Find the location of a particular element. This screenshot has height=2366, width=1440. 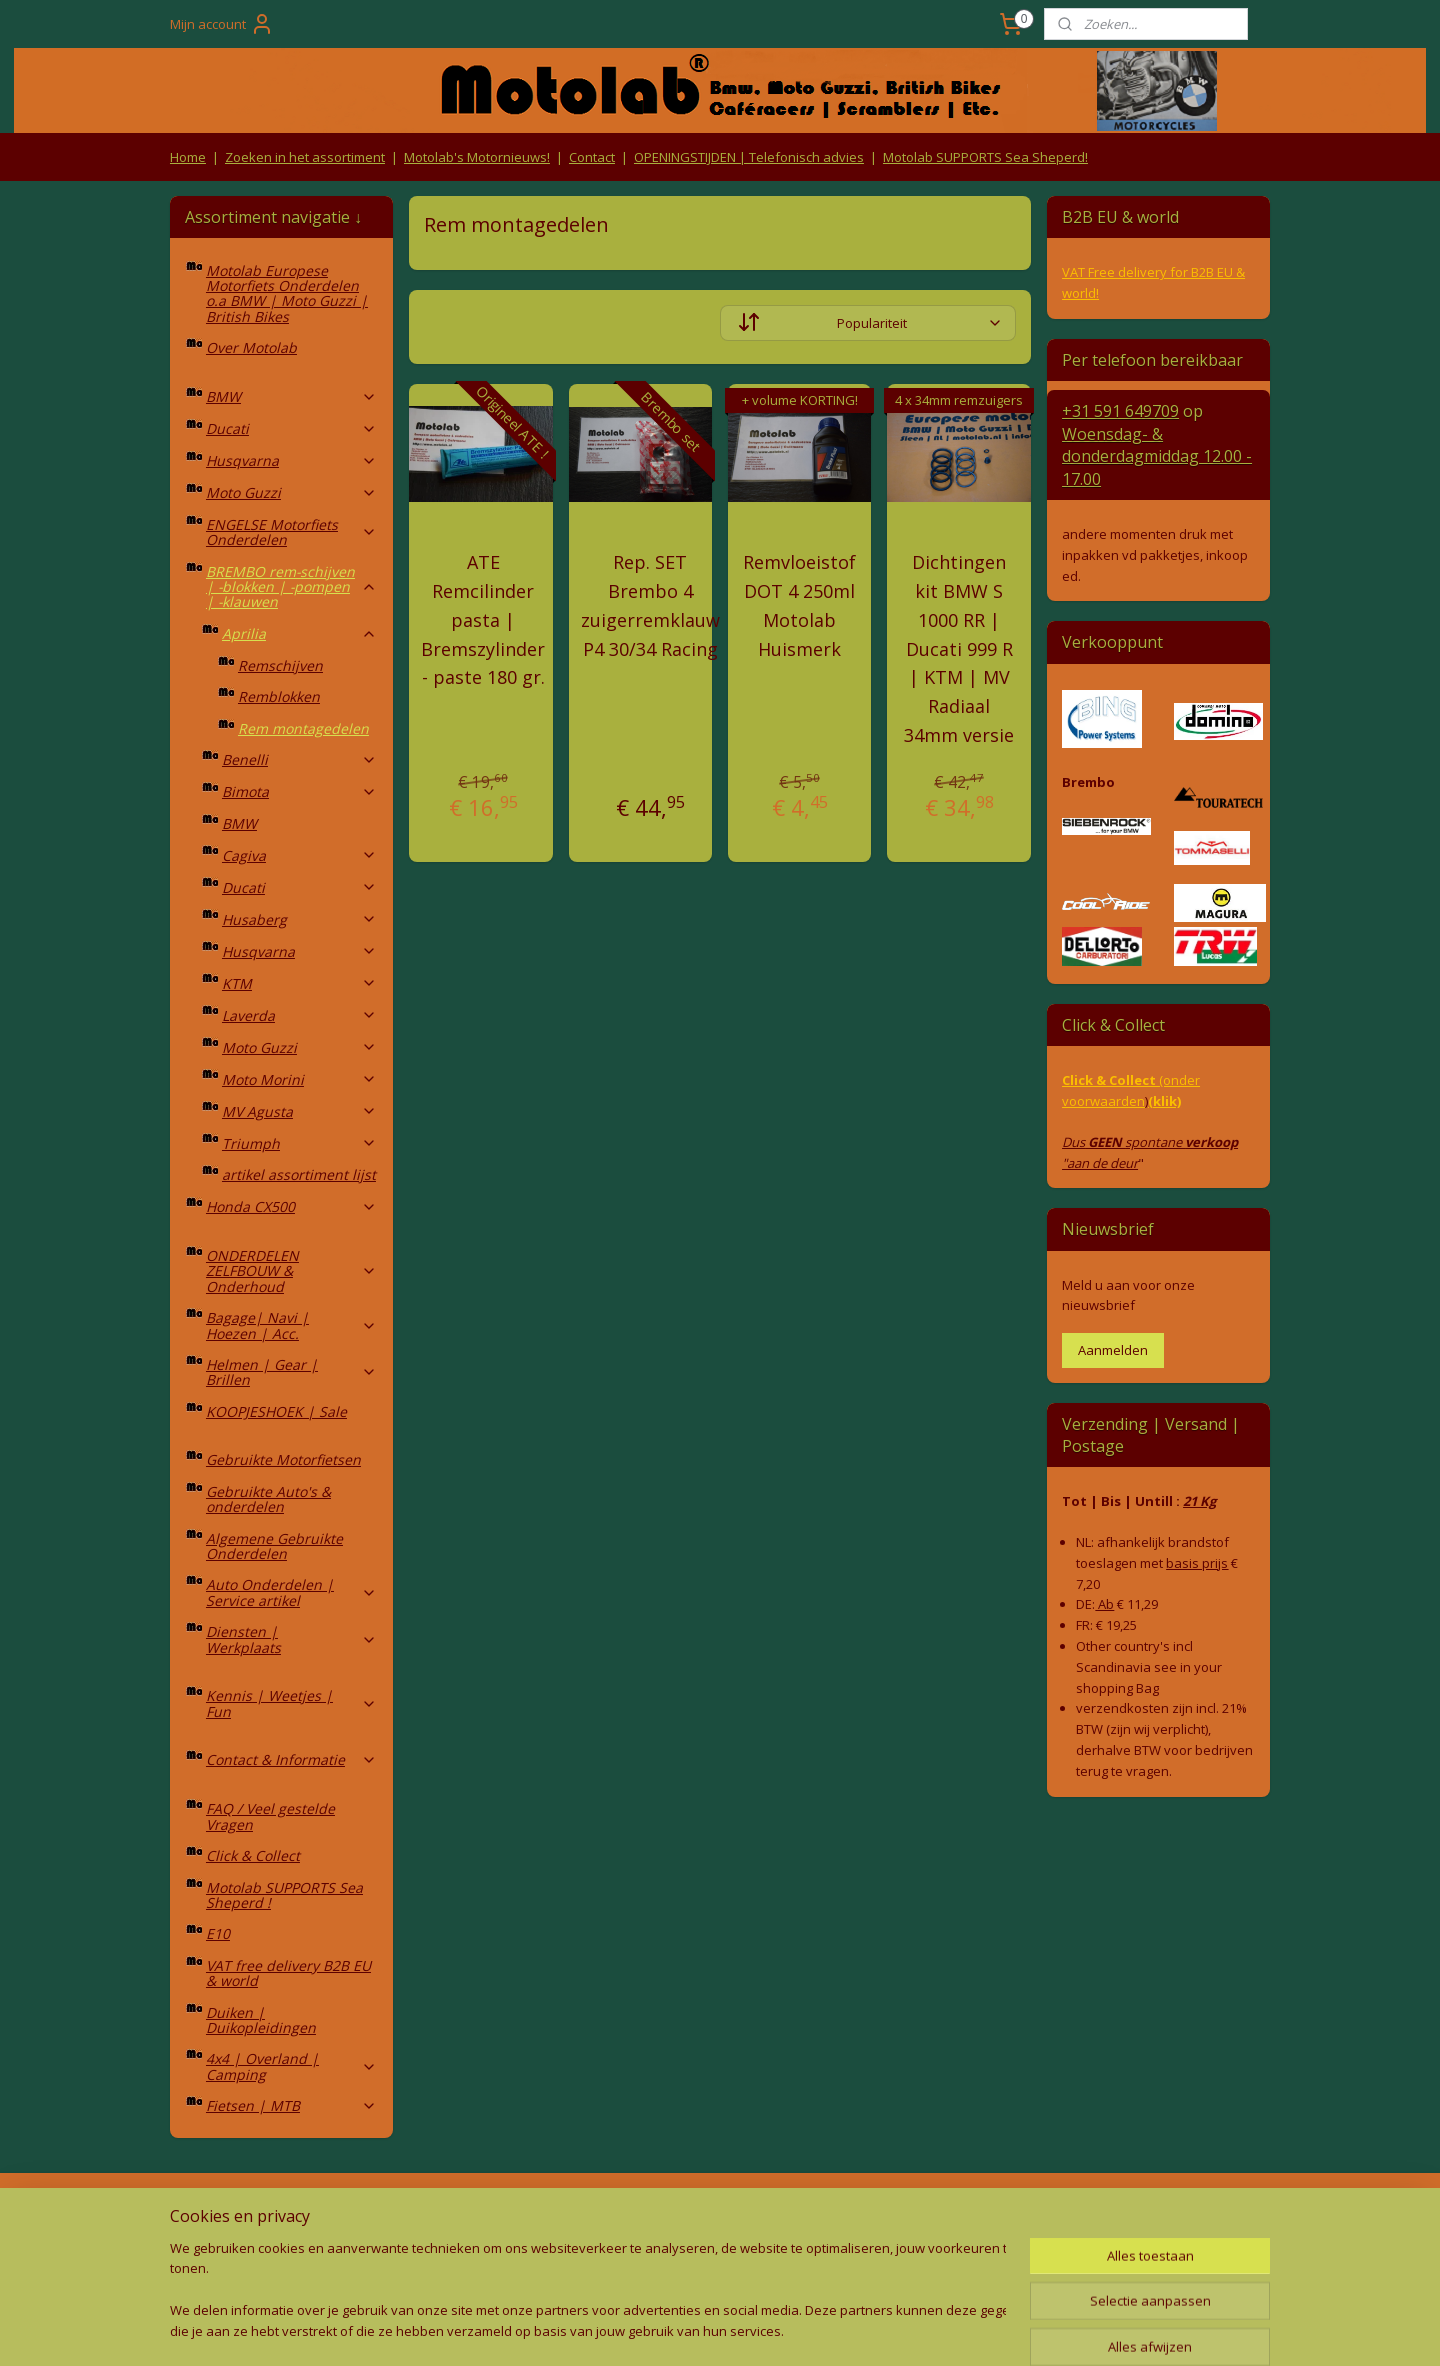

Retouren is located at coordinates (204, 2215).